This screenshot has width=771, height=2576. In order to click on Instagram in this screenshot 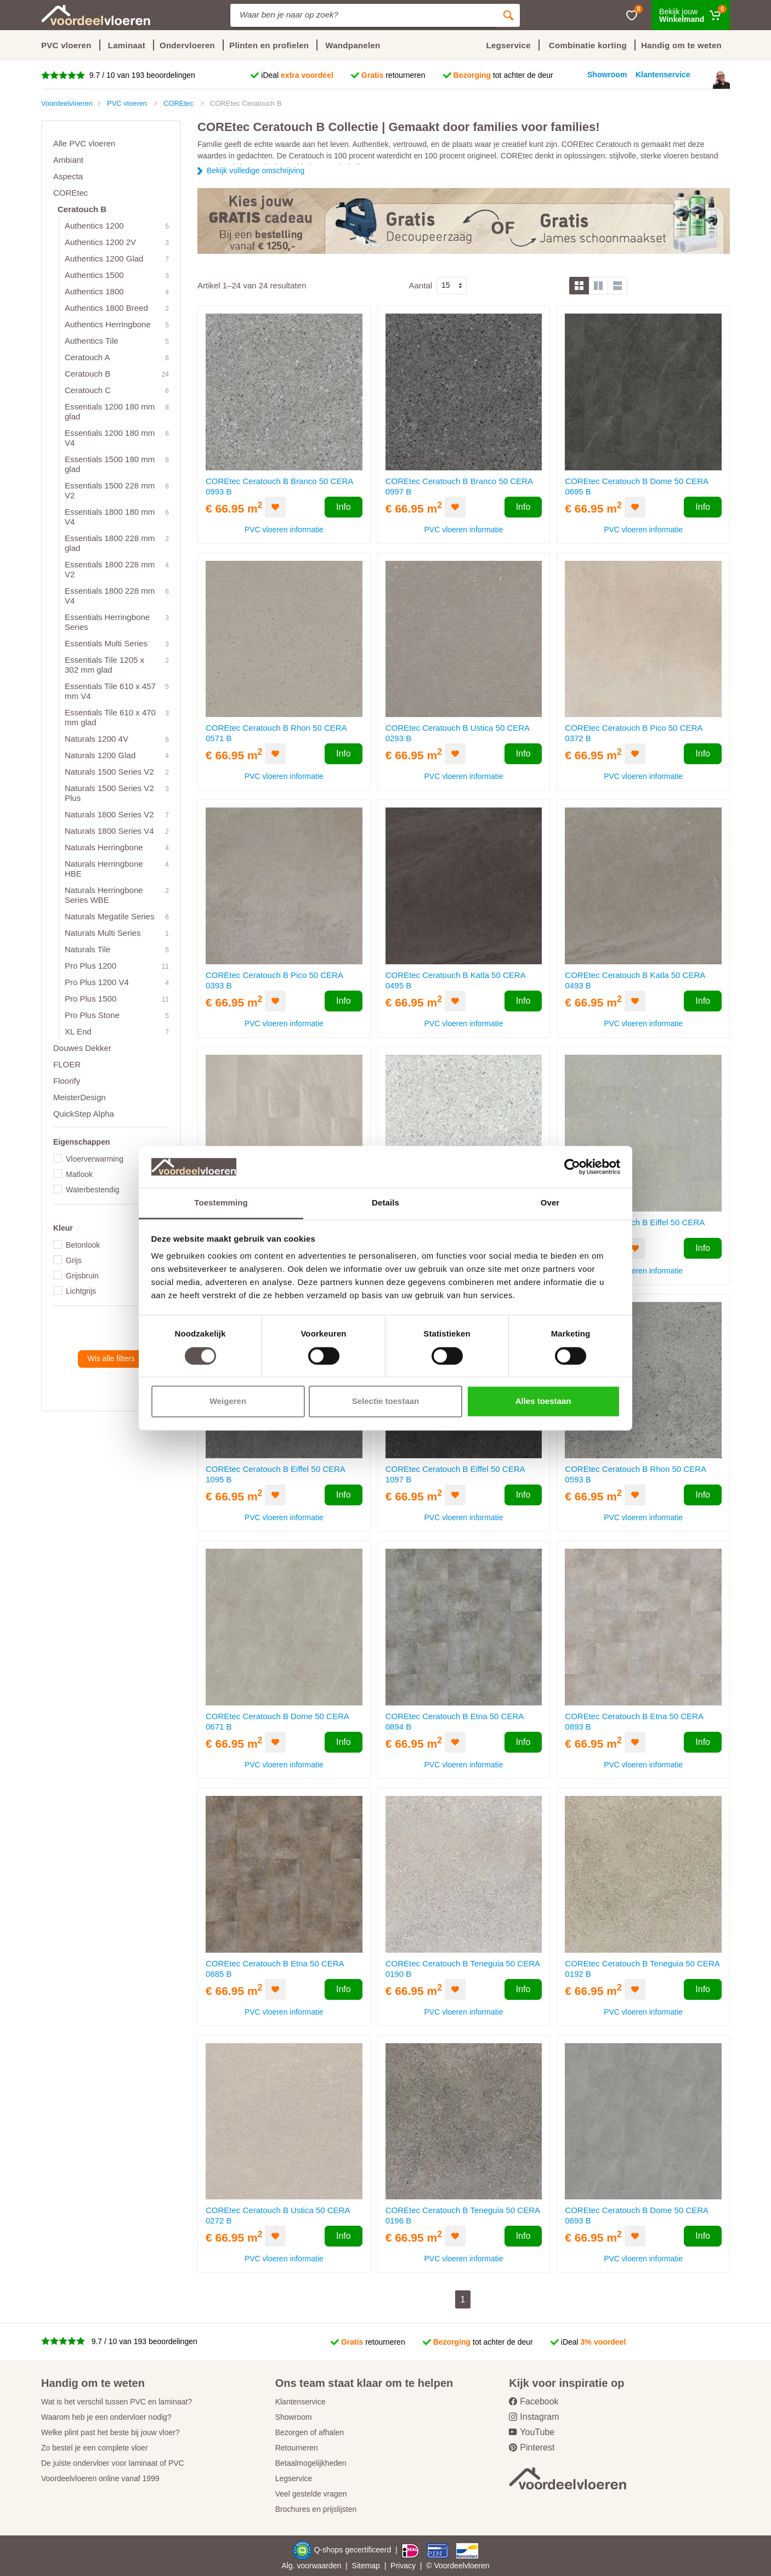, I will do `click(534, 2416)`.